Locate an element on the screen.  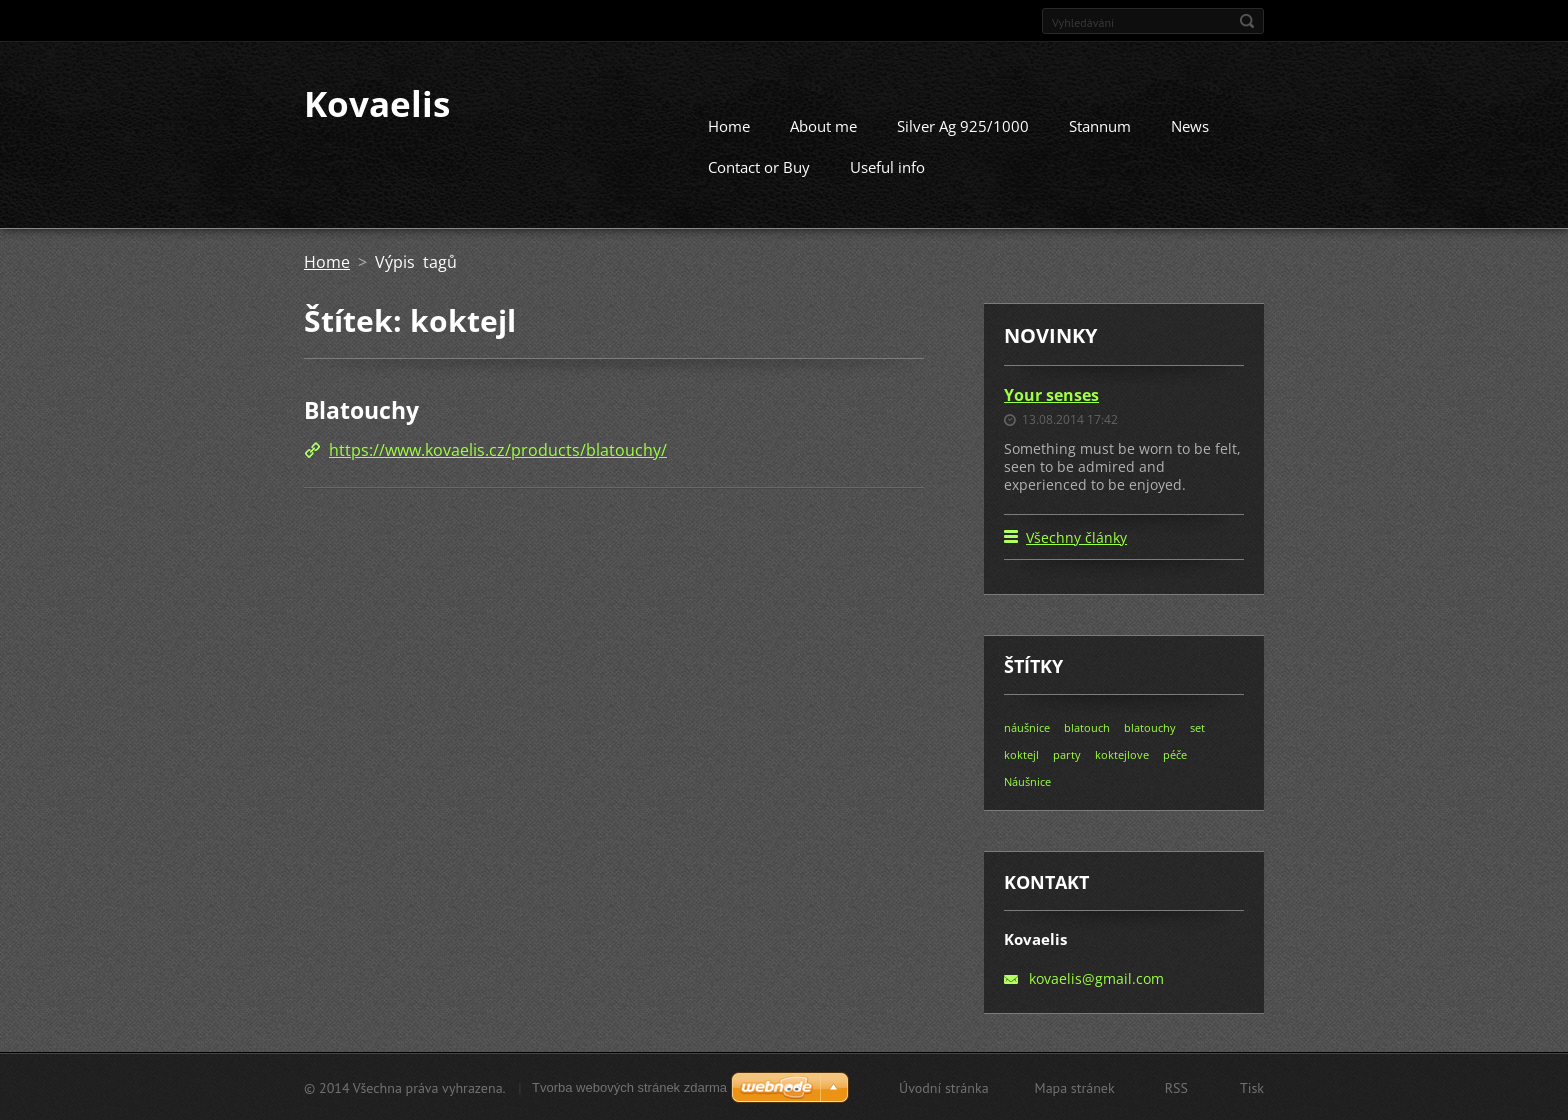
Stannum is located at coordinates (1100, 125).